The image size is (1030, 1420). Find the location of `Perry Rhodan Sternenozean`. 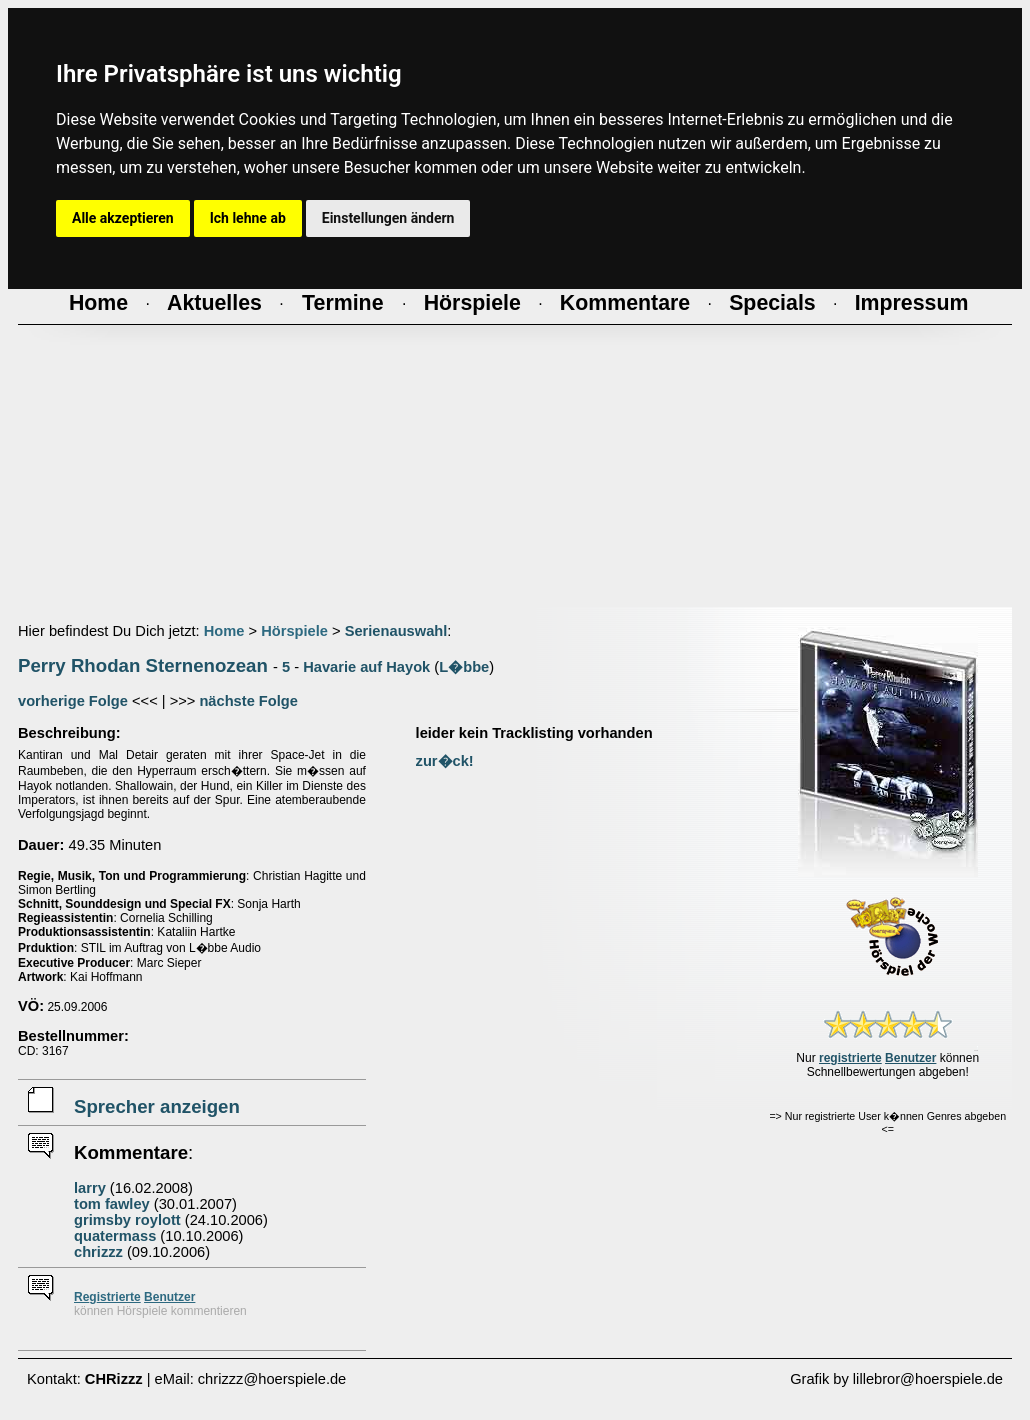

Perry Rhodan Sternenozean is located at coordinates (143, 665).